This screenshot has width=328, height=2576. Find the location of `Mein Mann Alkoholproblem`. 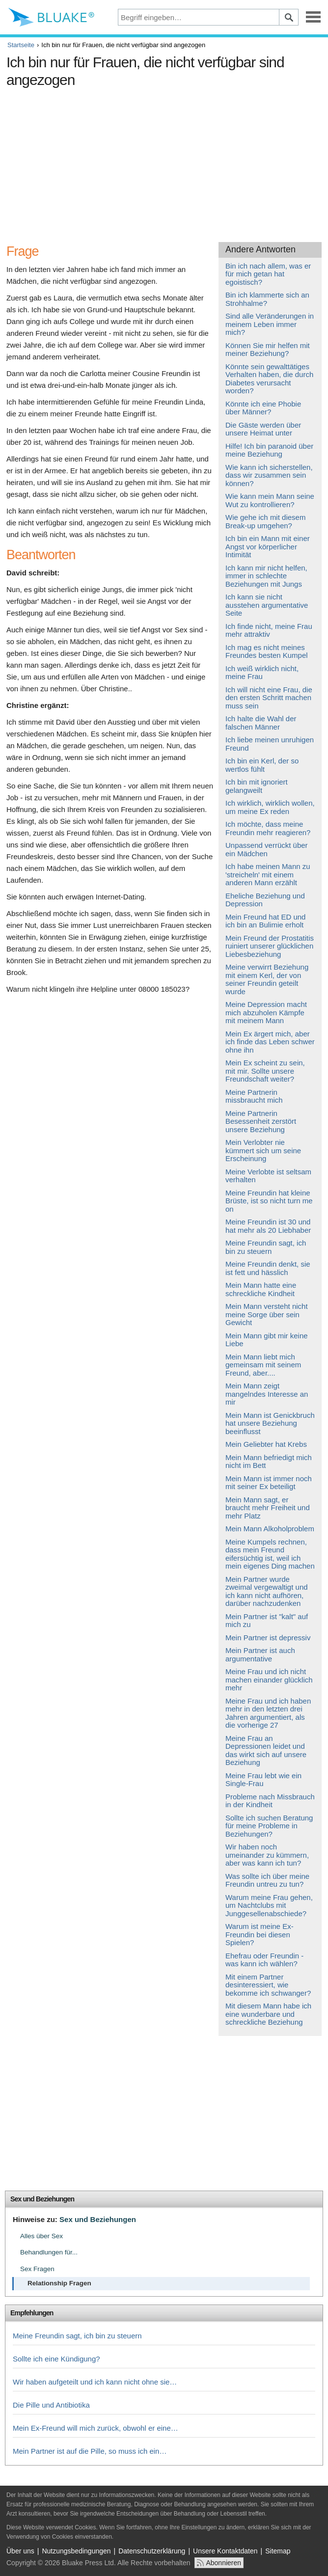

Mein Mann Alkoholproblem is located at coordinates (269, 1528).